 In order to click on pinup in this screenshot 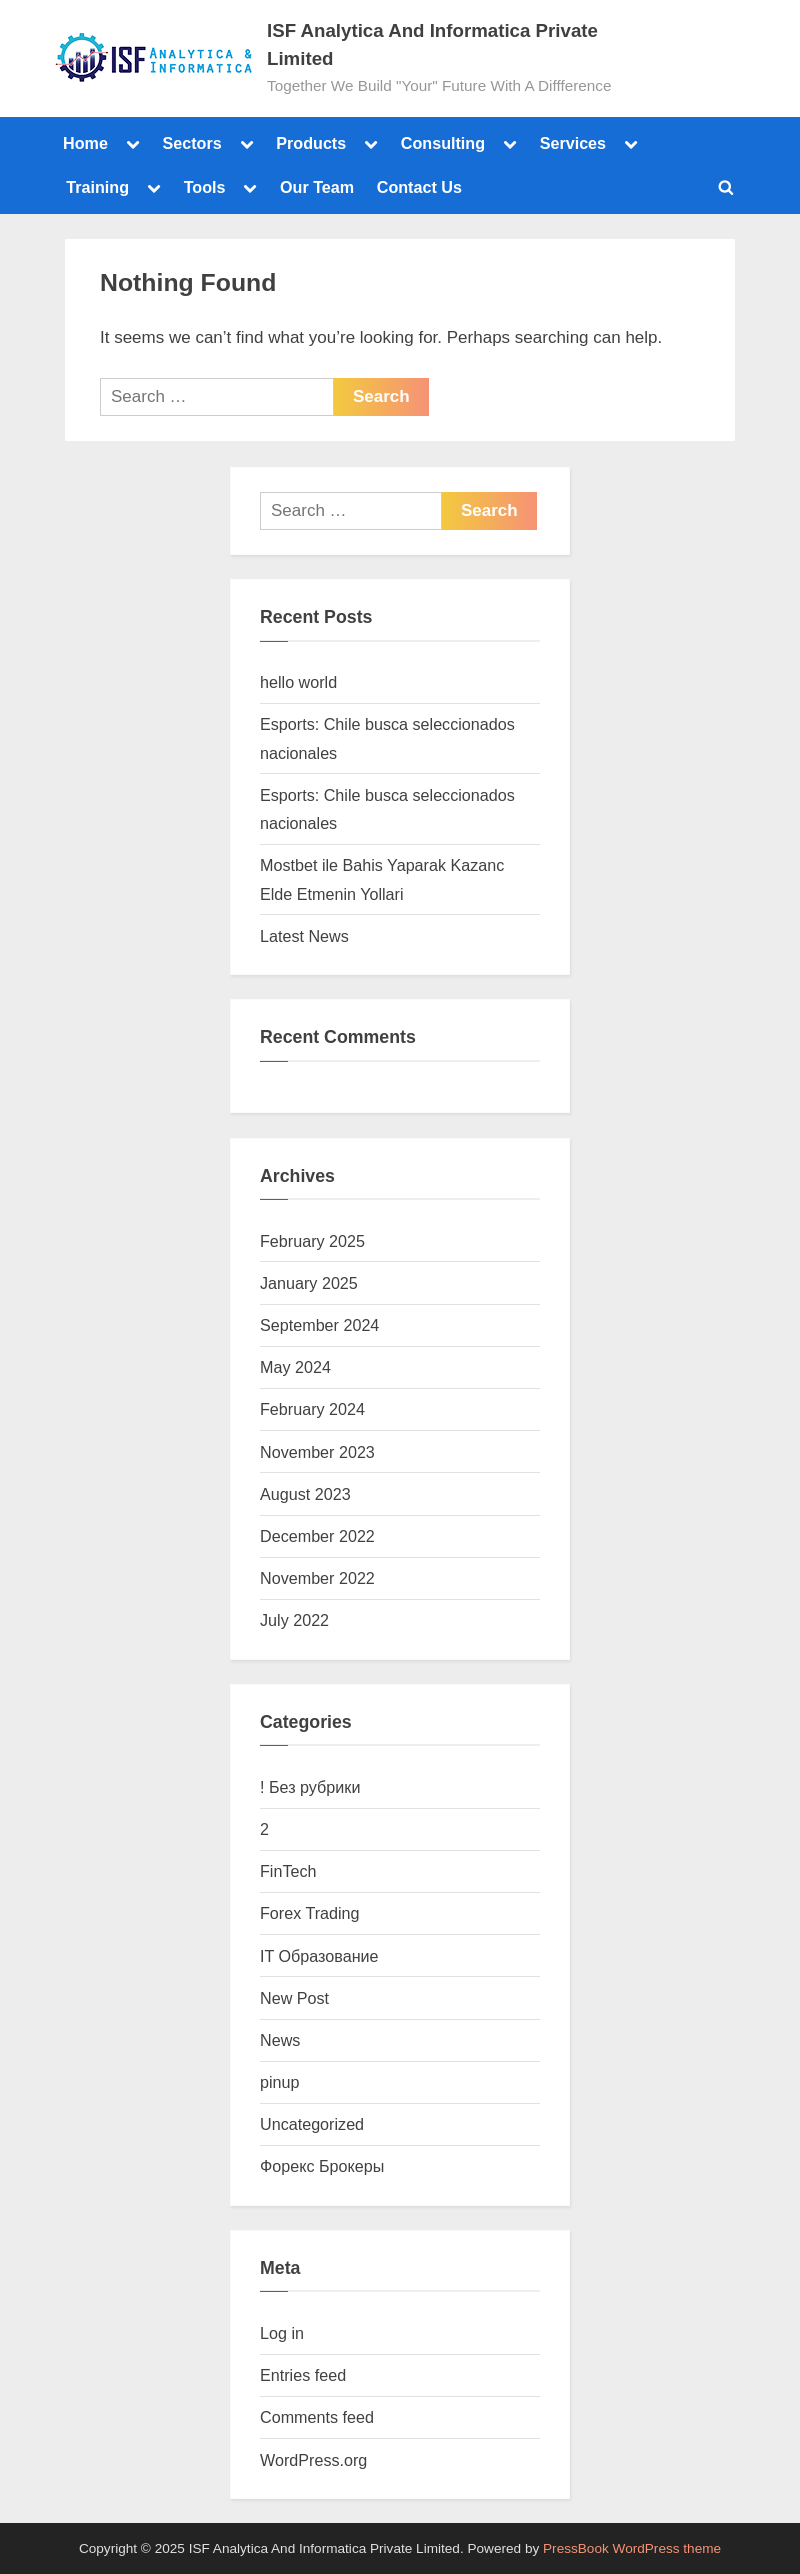, I will do `click(280, 2082)`.